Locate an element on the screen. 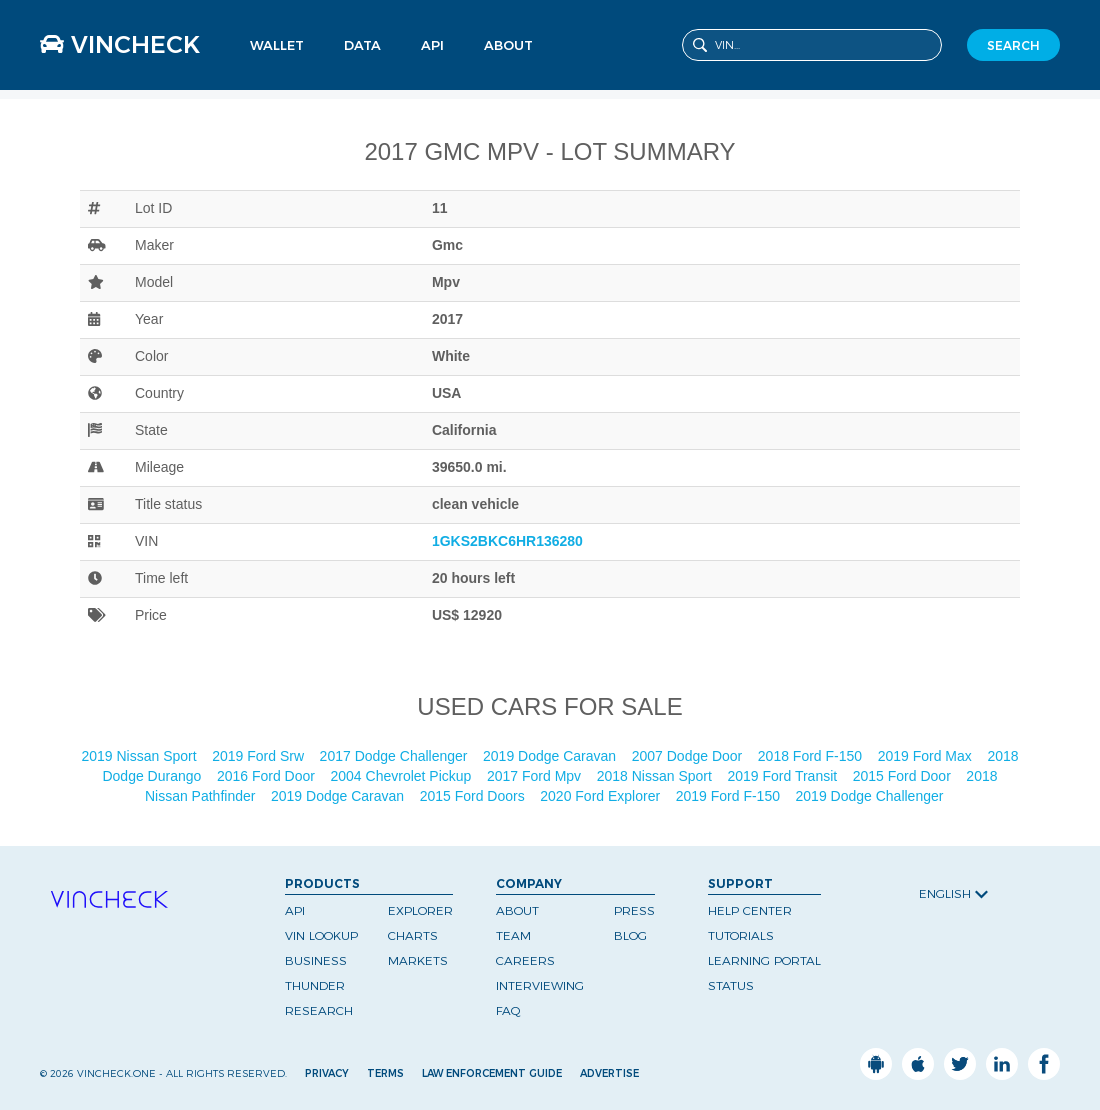 This screenshot has height=1110, width=1100. 2017 Dodge Challenger is located at coordinates (396, 756).